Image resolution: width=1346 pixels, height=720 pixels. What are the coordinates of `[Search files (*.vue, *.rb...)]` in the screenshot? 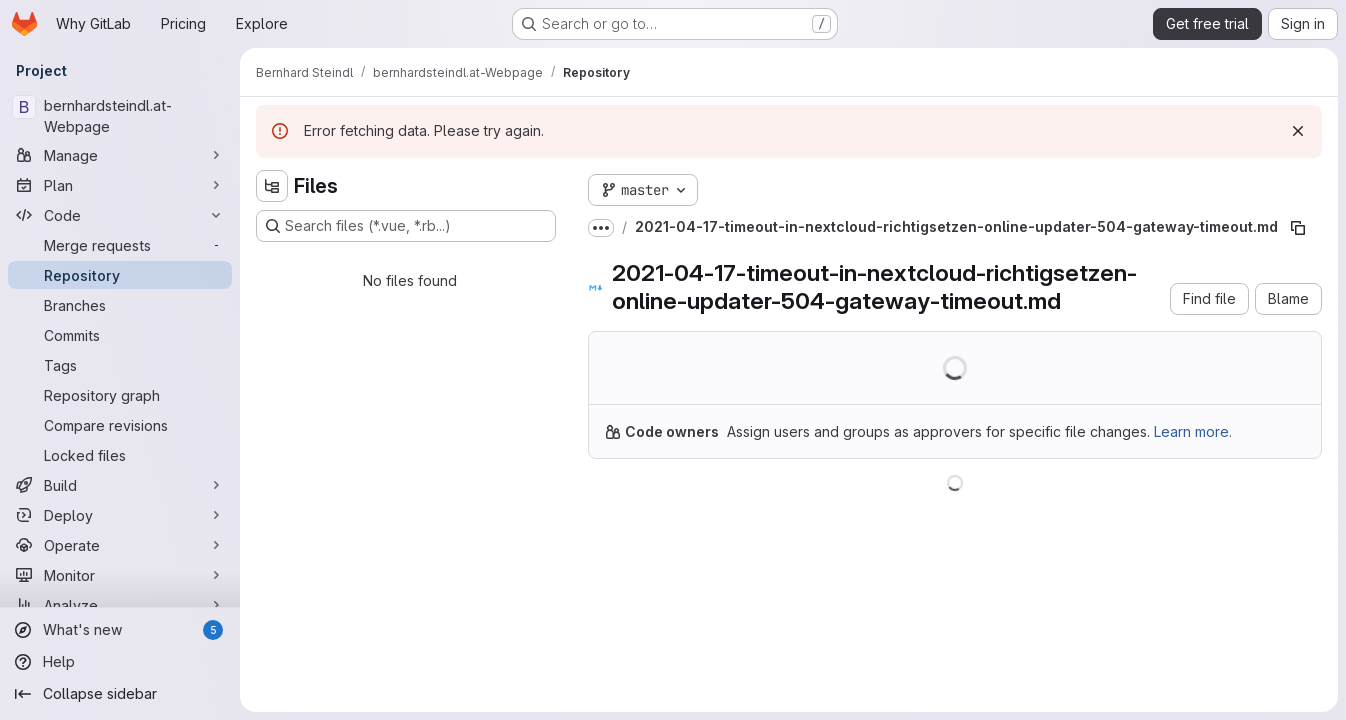 It's located at (406, 226).